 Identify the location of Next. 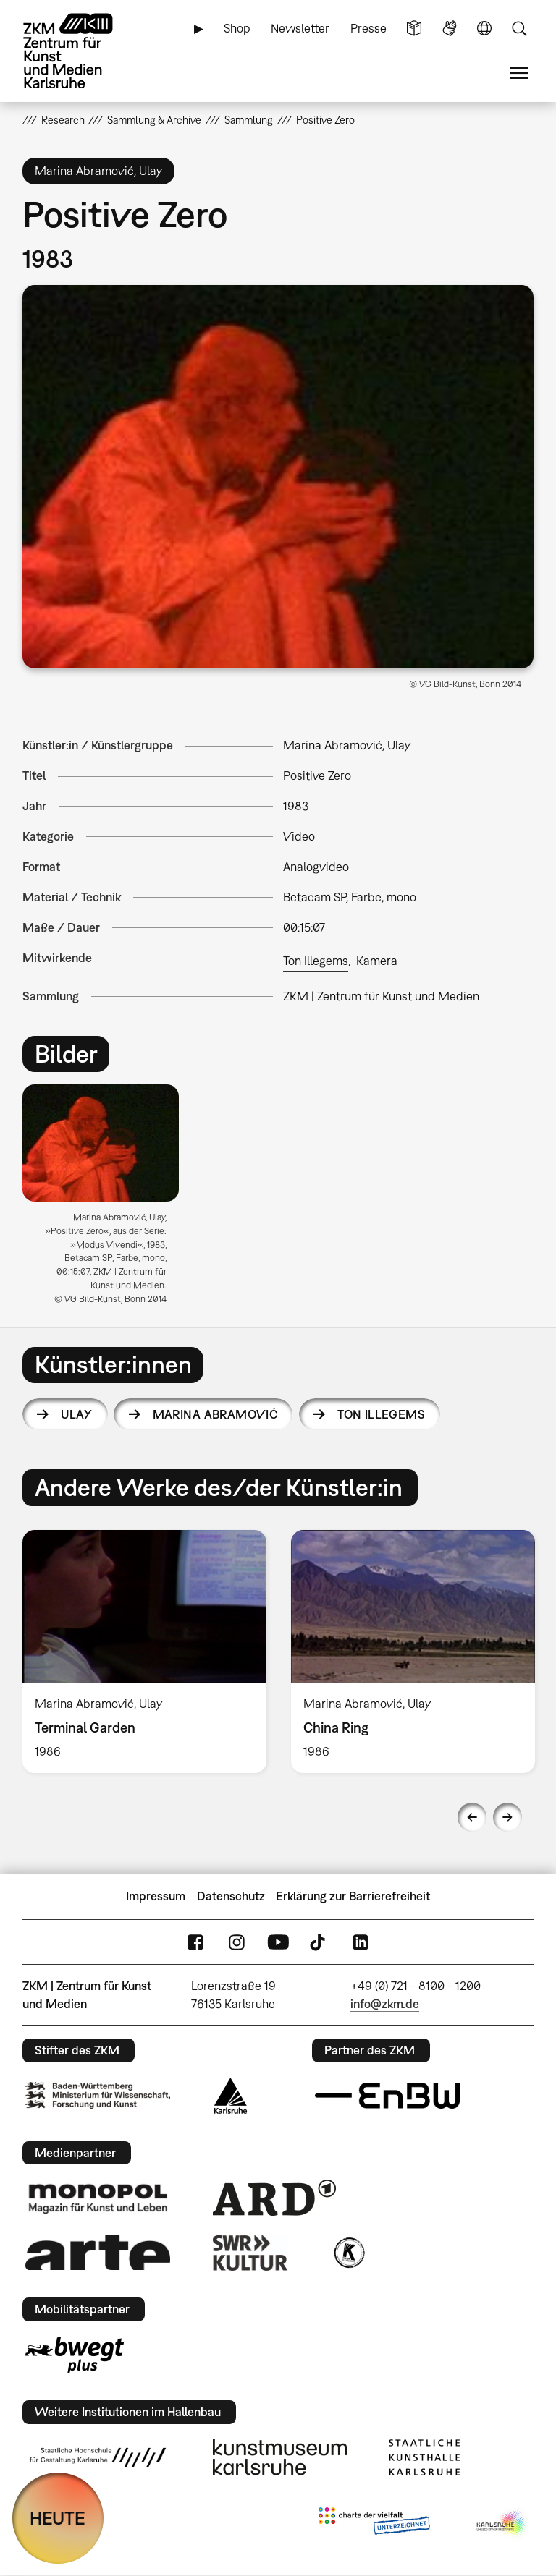
(507, 1817).